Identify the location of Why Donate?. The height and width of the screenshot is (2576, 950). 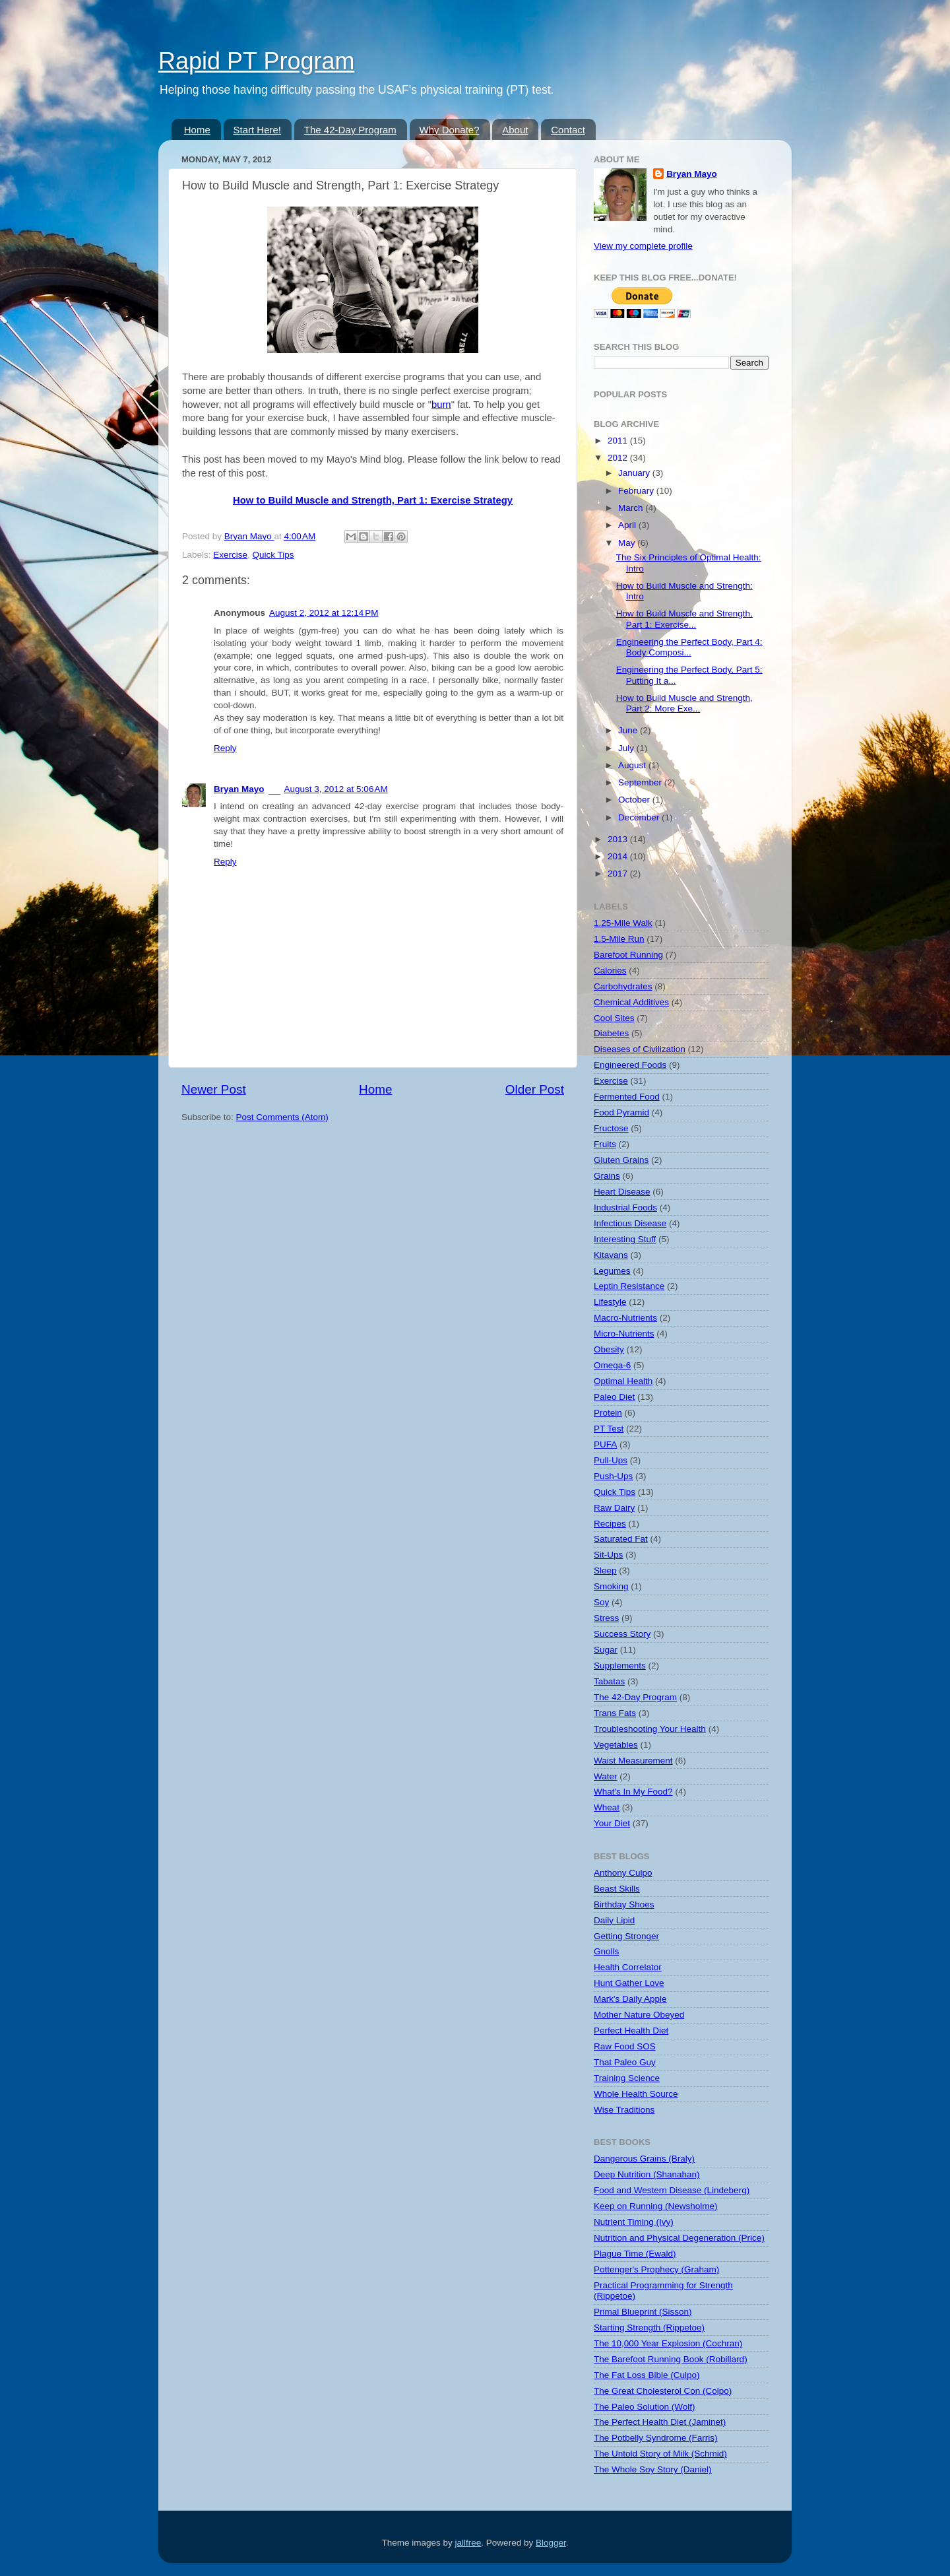
(450, 129).